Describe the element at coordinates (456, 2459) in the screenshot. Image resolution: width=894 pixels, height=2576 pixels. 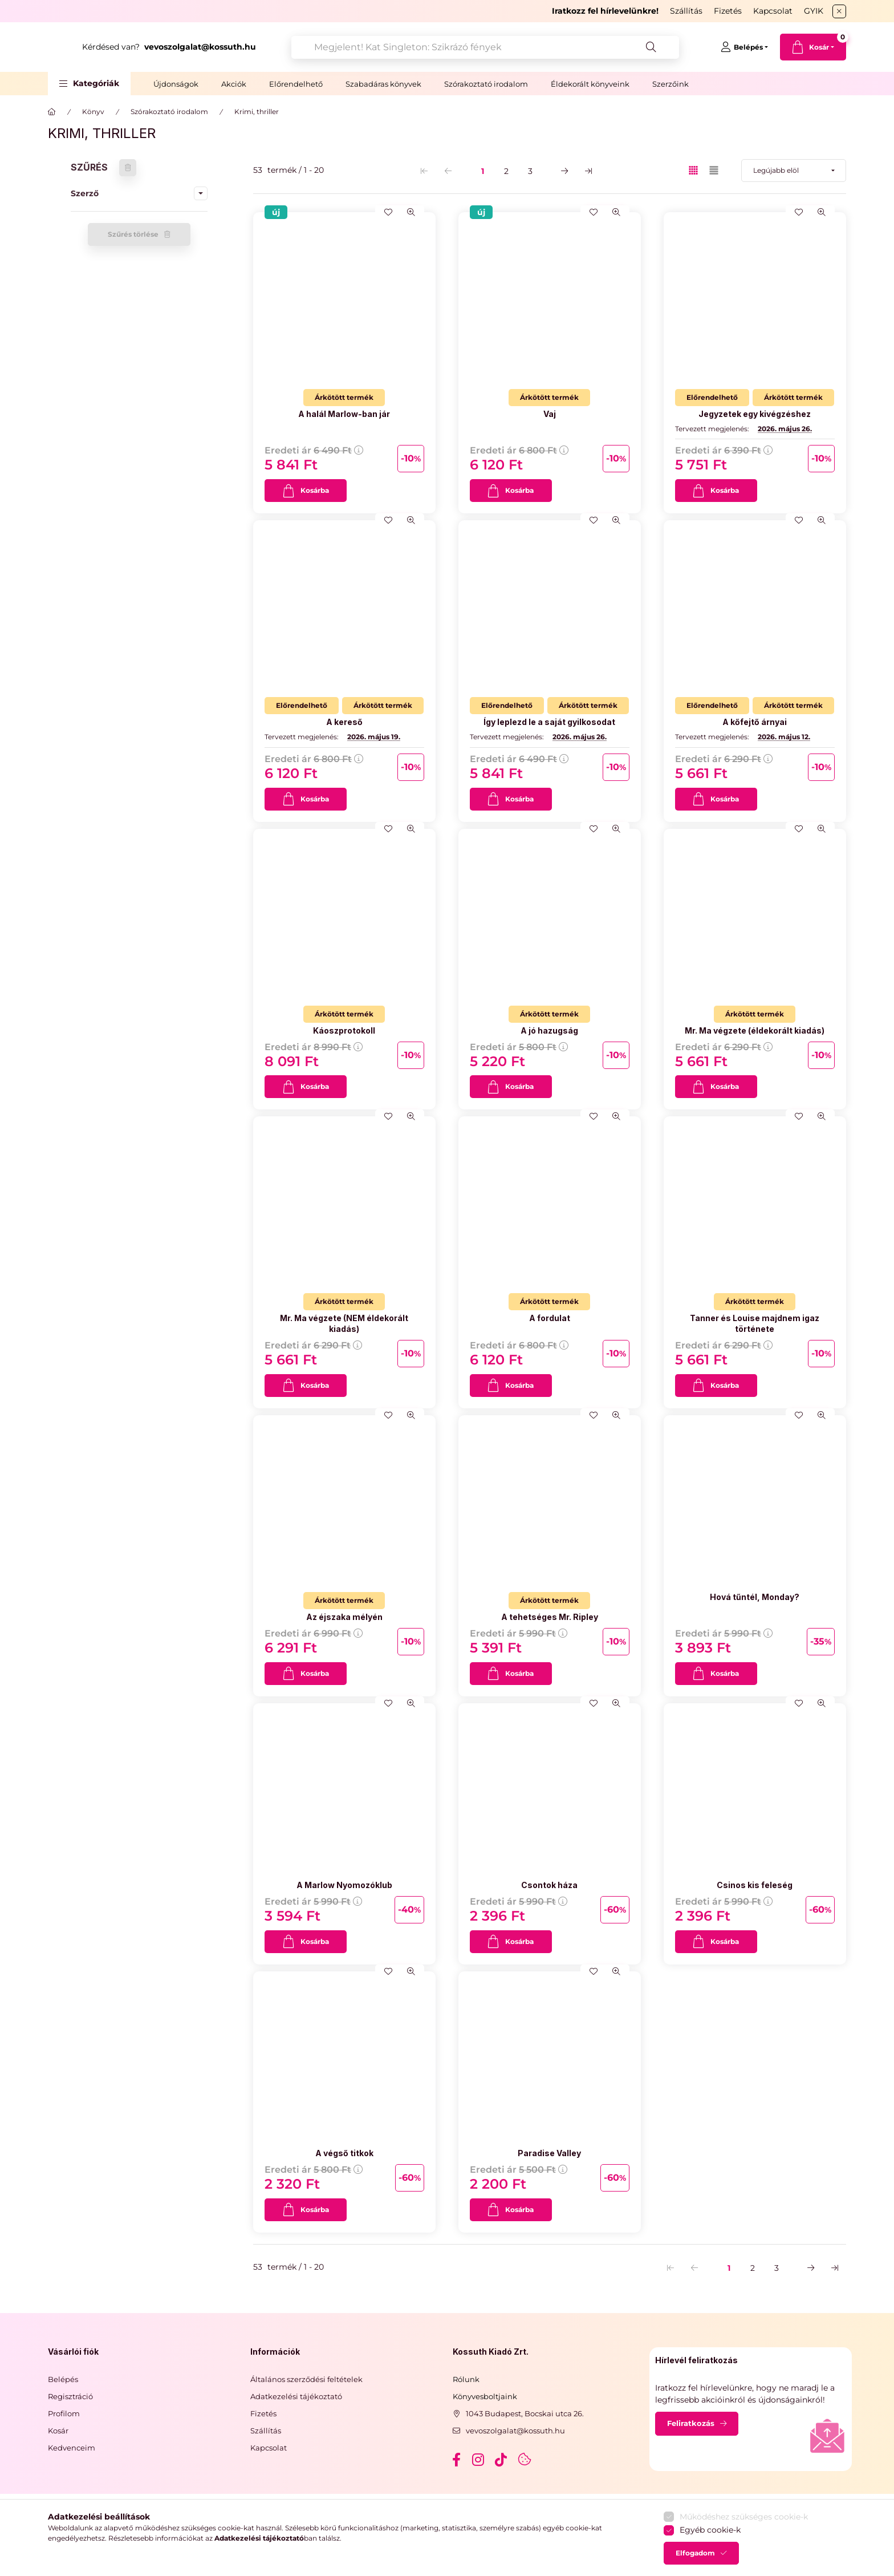
I see `facebook` at that location.